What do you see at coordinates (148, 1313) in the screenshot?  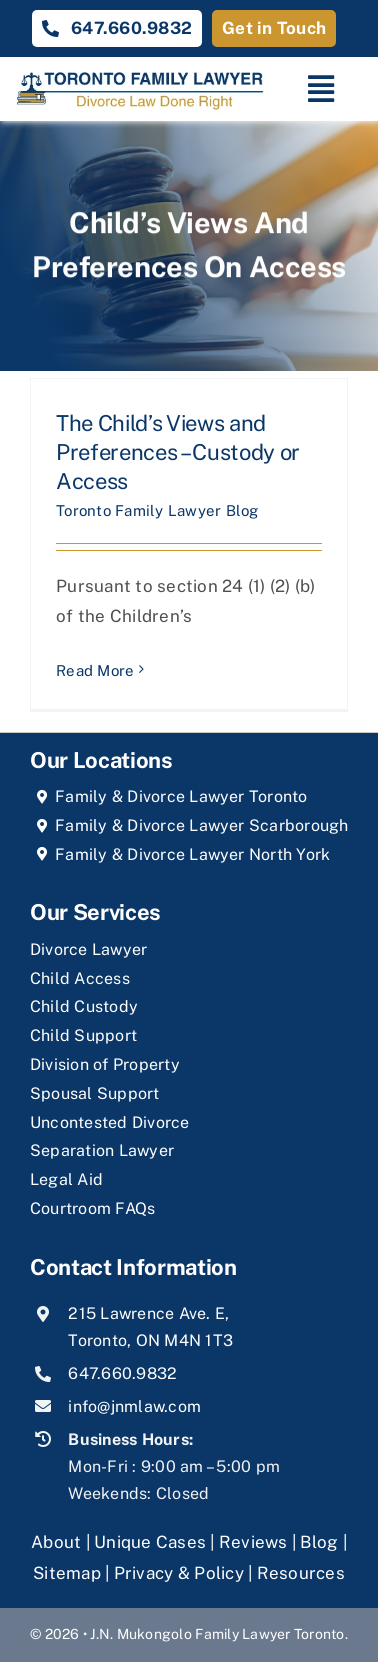 I see `215 Lawrence Ave. E,` at bounding box center [148, 1313].